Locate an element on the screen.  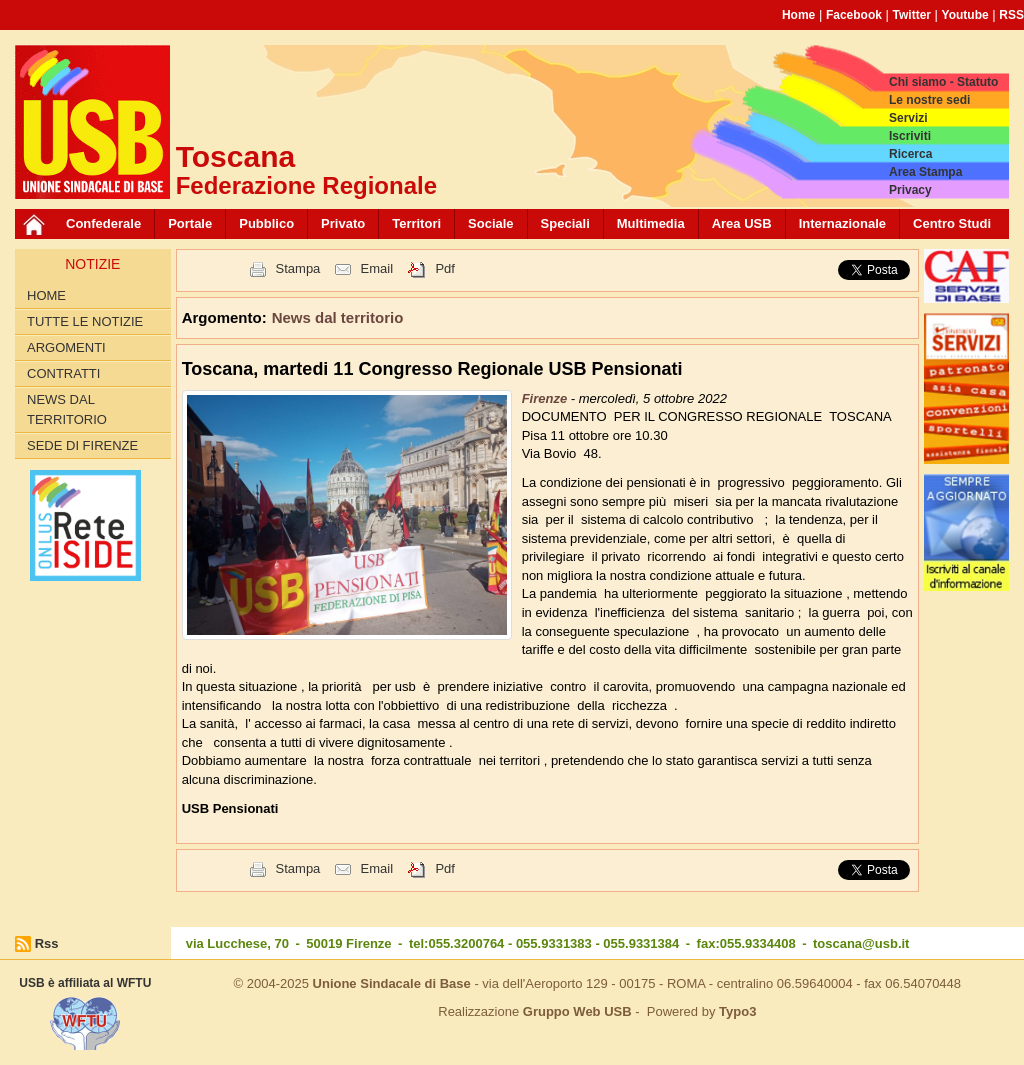
Territori [button] is located at coordinates (416, 223).